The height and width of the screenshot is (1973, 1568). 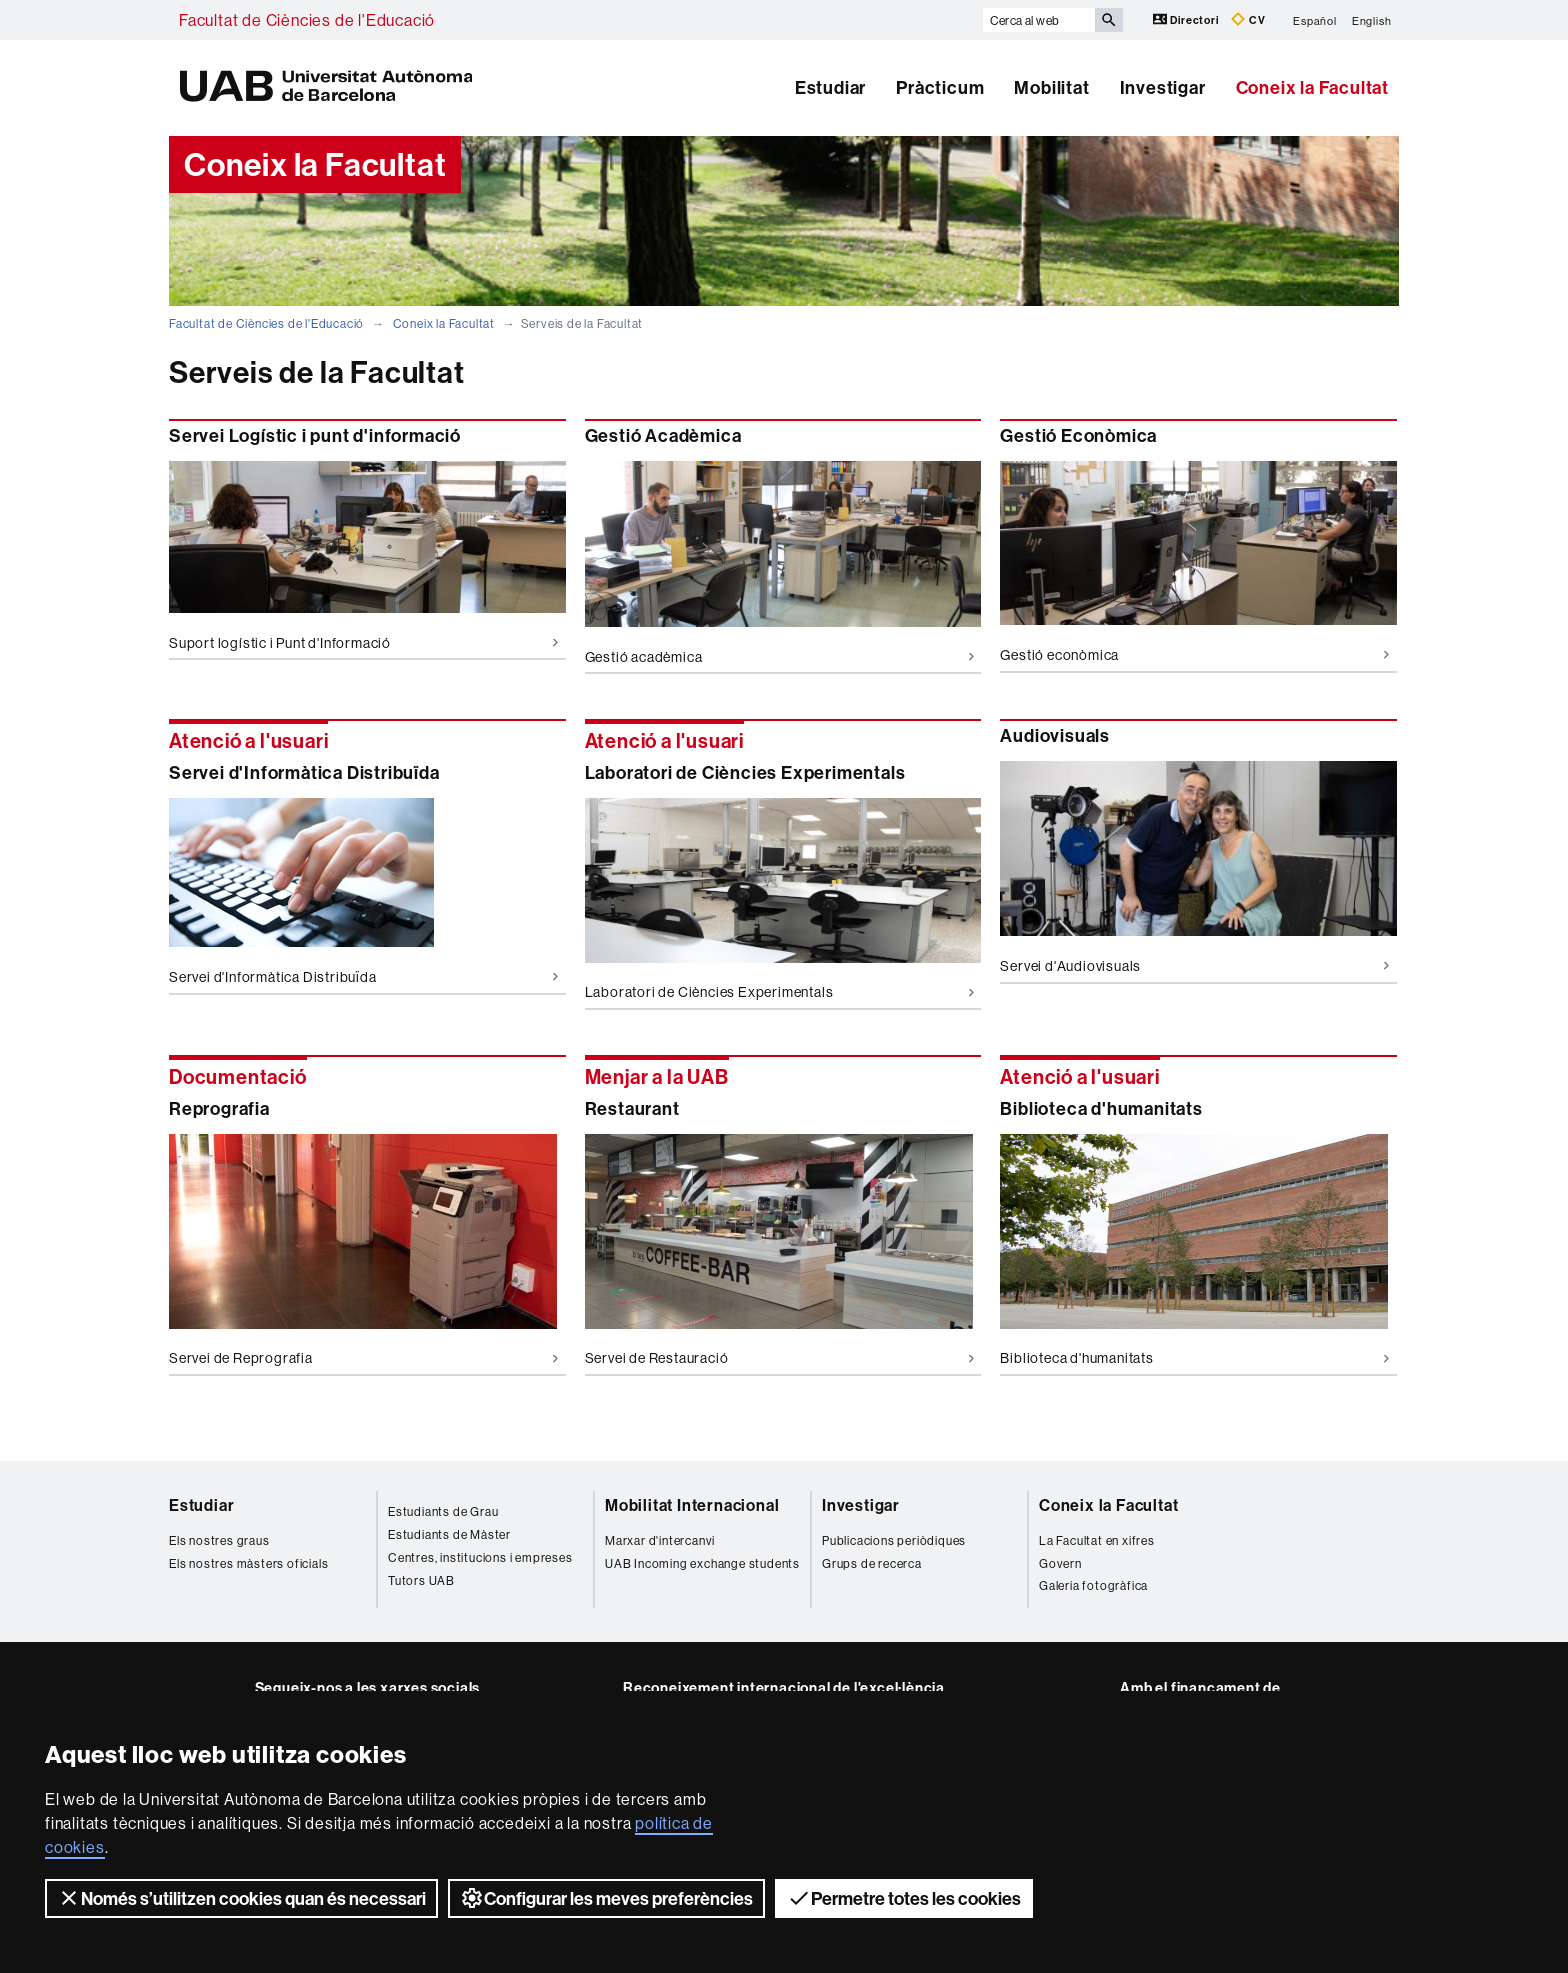 I want to click on Servei d'Informàtica Distribuïda, so click(x=363, y=977).